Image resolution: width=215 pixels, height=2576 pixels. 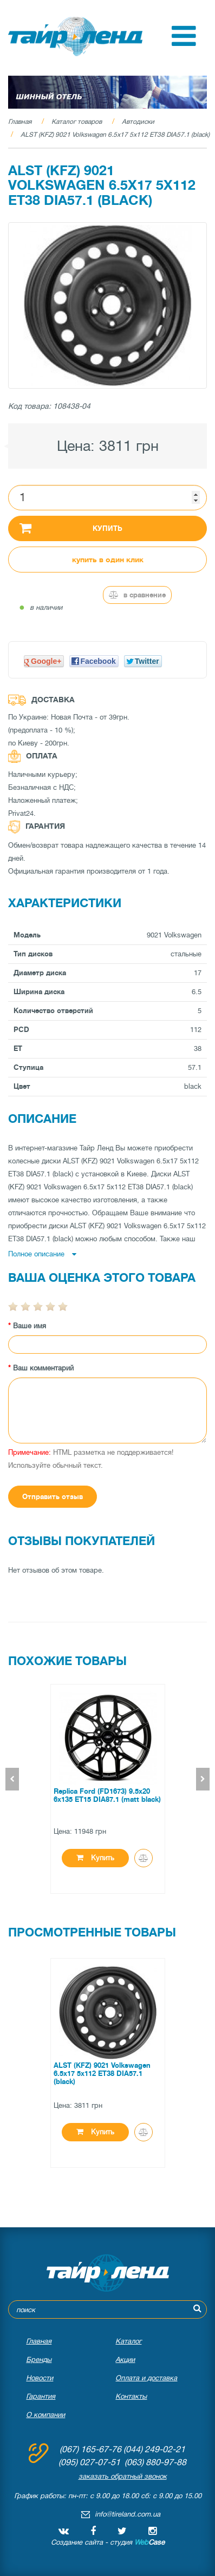 What do you see at coordinates (115, 134) in the screenshot?
I see `ALST (KFZ) 9021 Volkswagen 6.5x17 5x112 ET38 DIA57.1 (black)` at bounding box center [115, 134].